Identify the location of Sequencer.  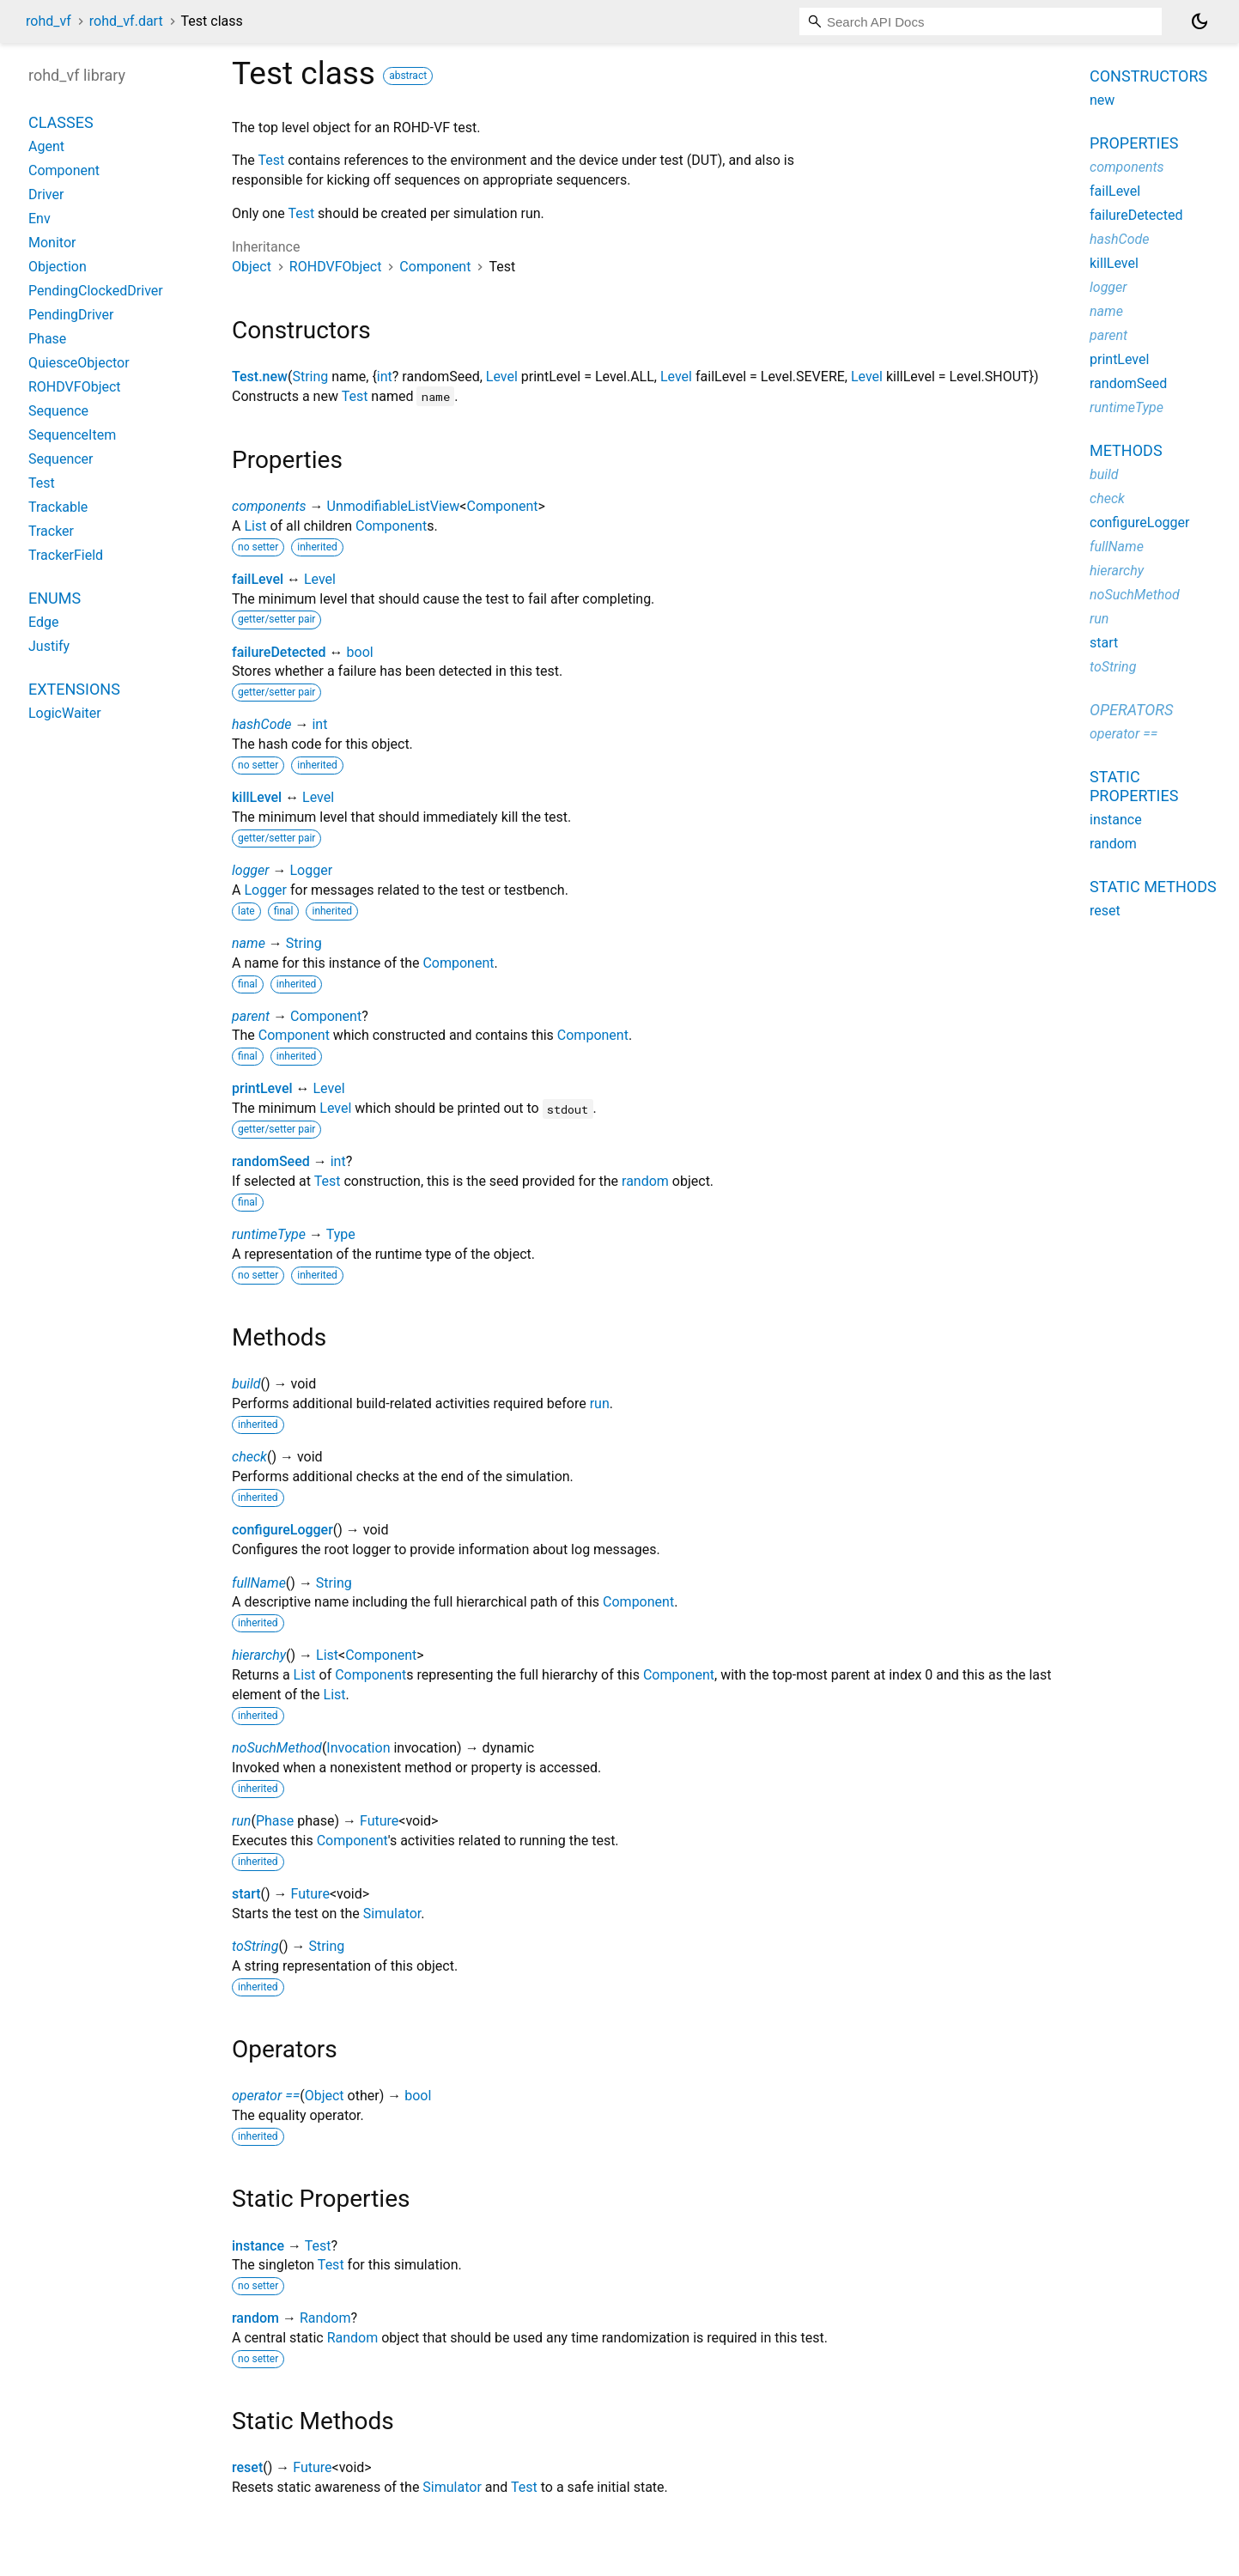
(61, 459).